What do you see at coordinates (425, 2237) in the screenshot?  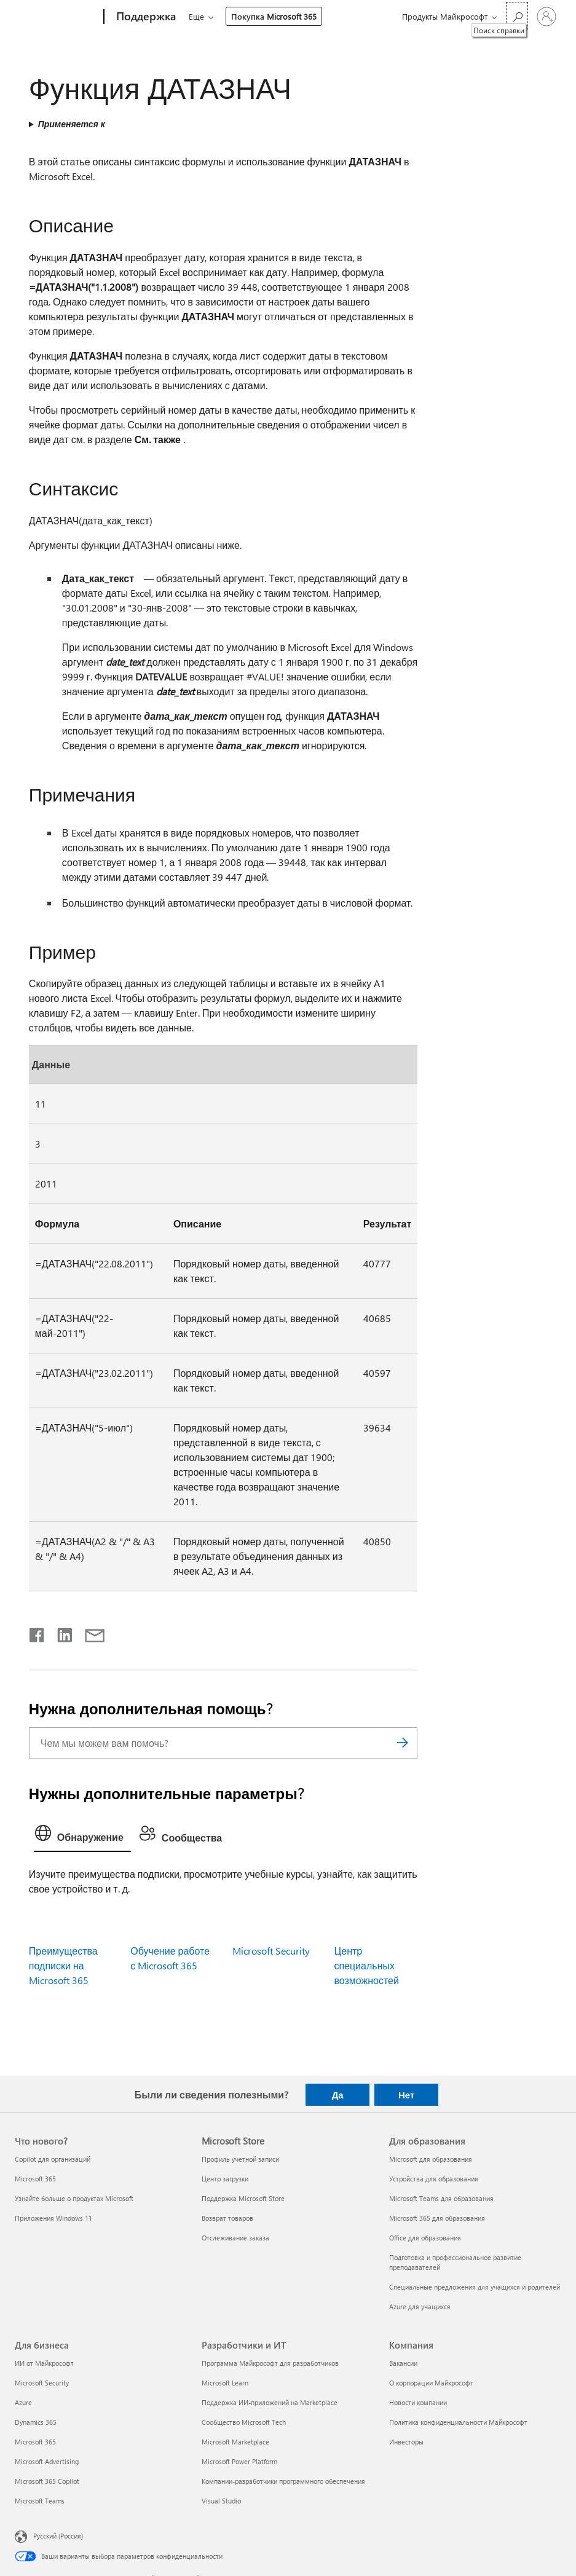 I see `Office для образования [Office для образования Для образования]` at bounding box center [425, 2237].